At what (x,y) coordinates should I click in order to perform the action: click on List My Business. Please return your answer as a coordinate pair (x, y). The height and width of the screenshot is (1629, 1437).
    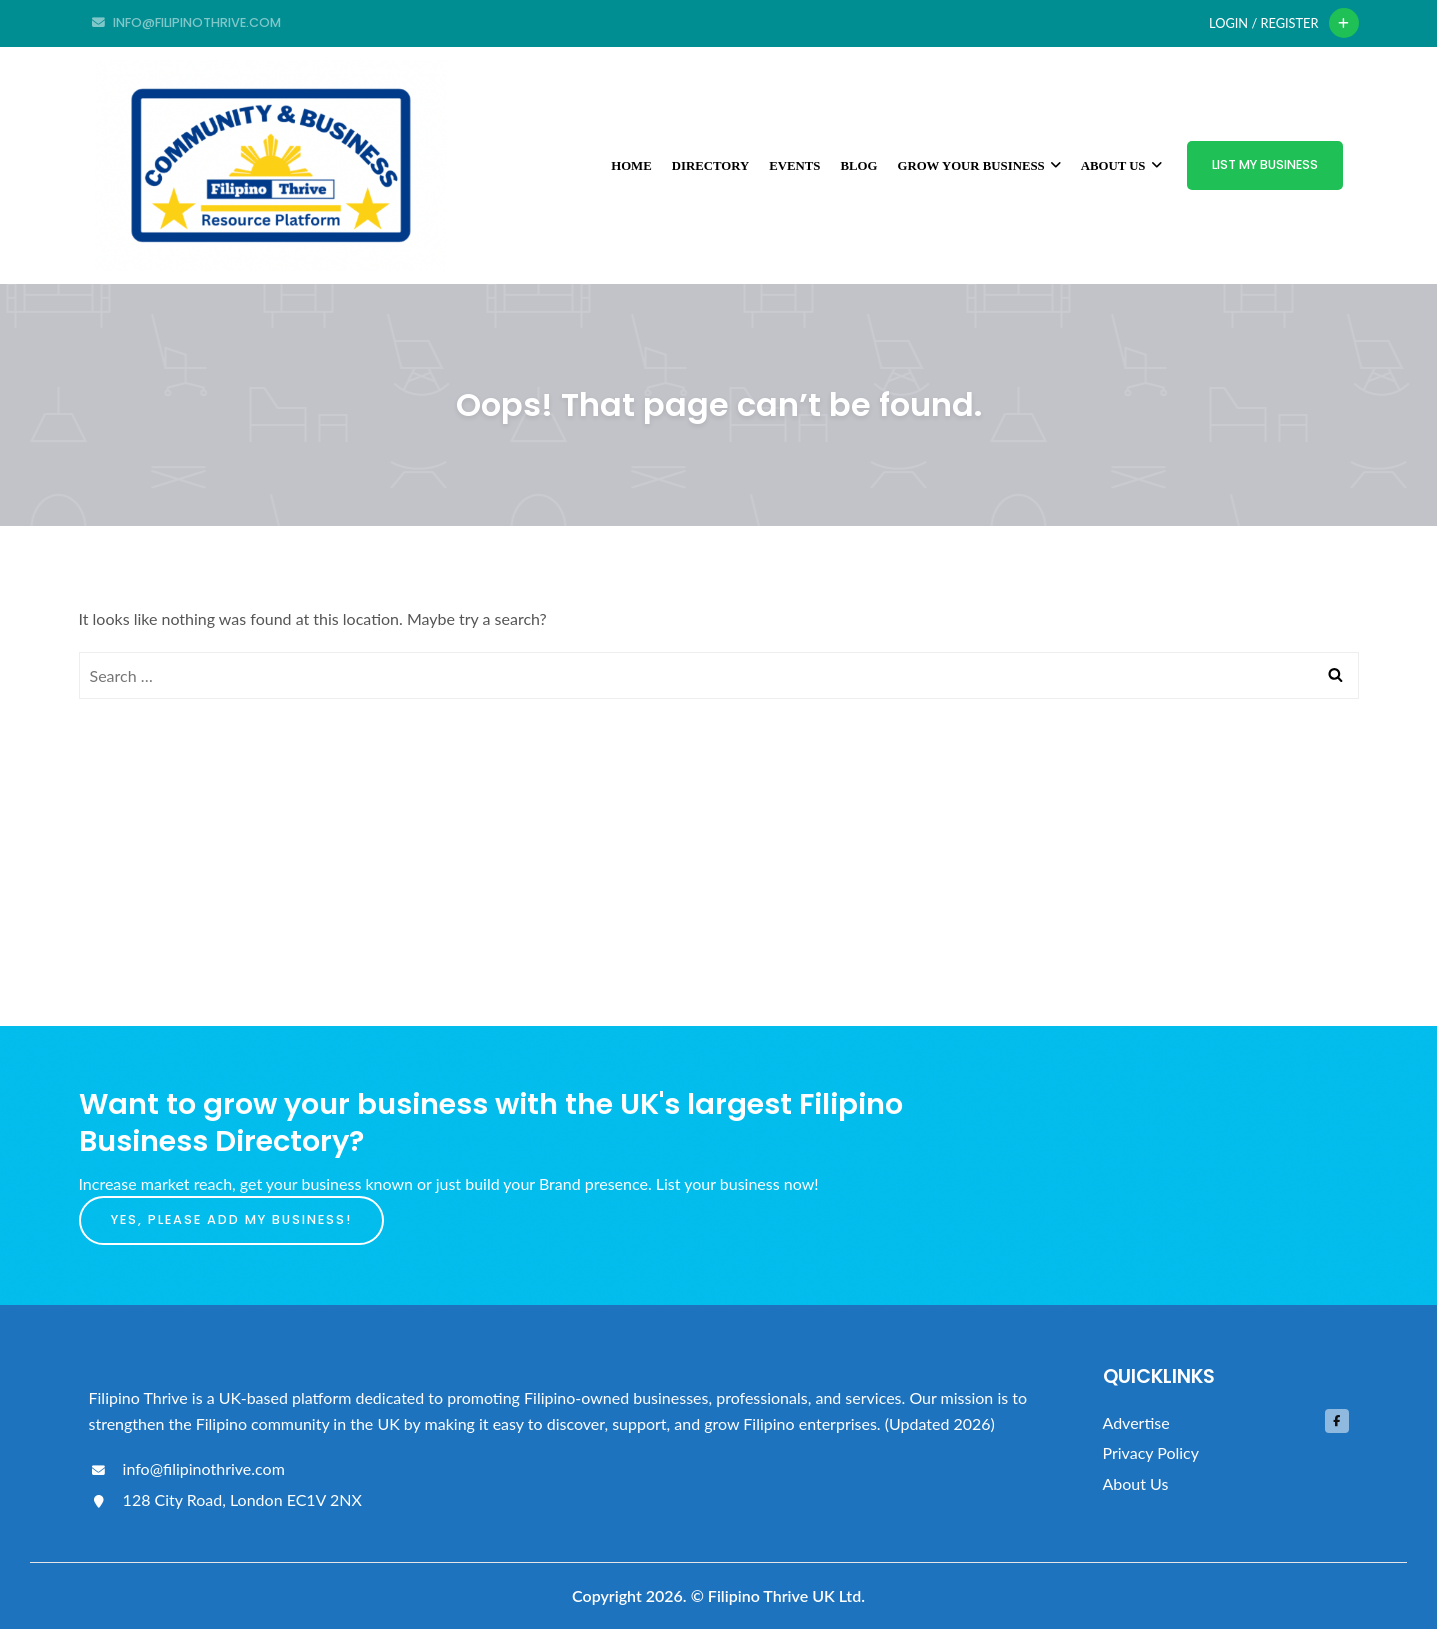
    Looking at the image, I should click on (1265, 164).